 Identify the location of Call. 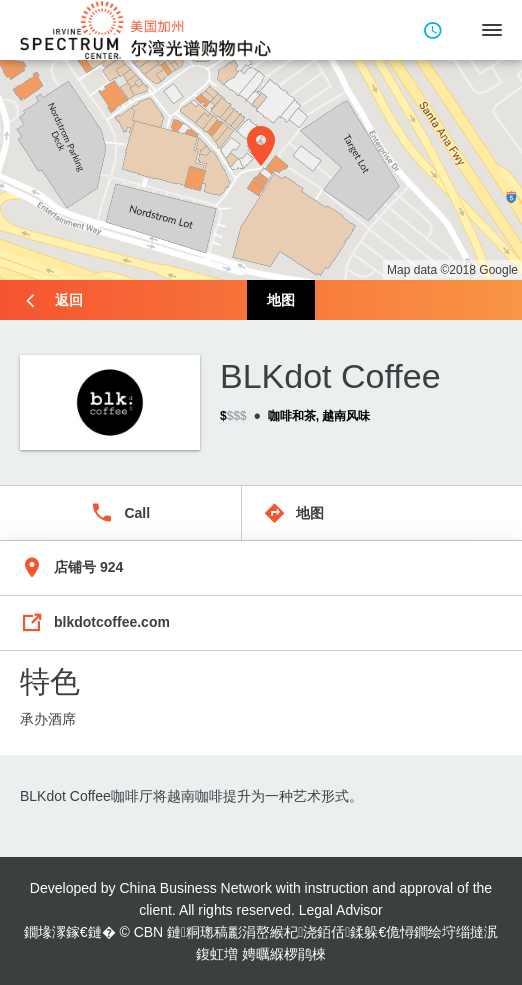
(137, 513).